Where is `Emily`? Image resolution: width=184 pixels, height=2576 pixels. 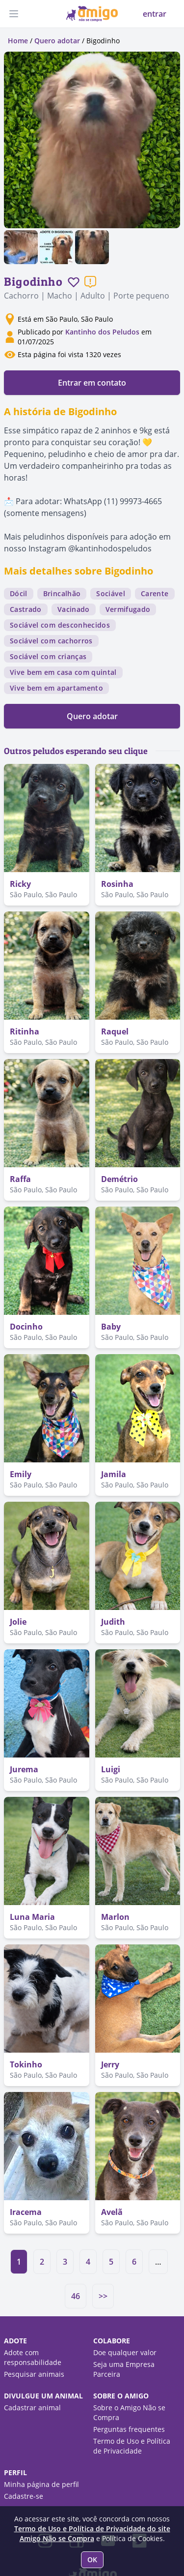
Emily is located at coordinates (20, 1474).